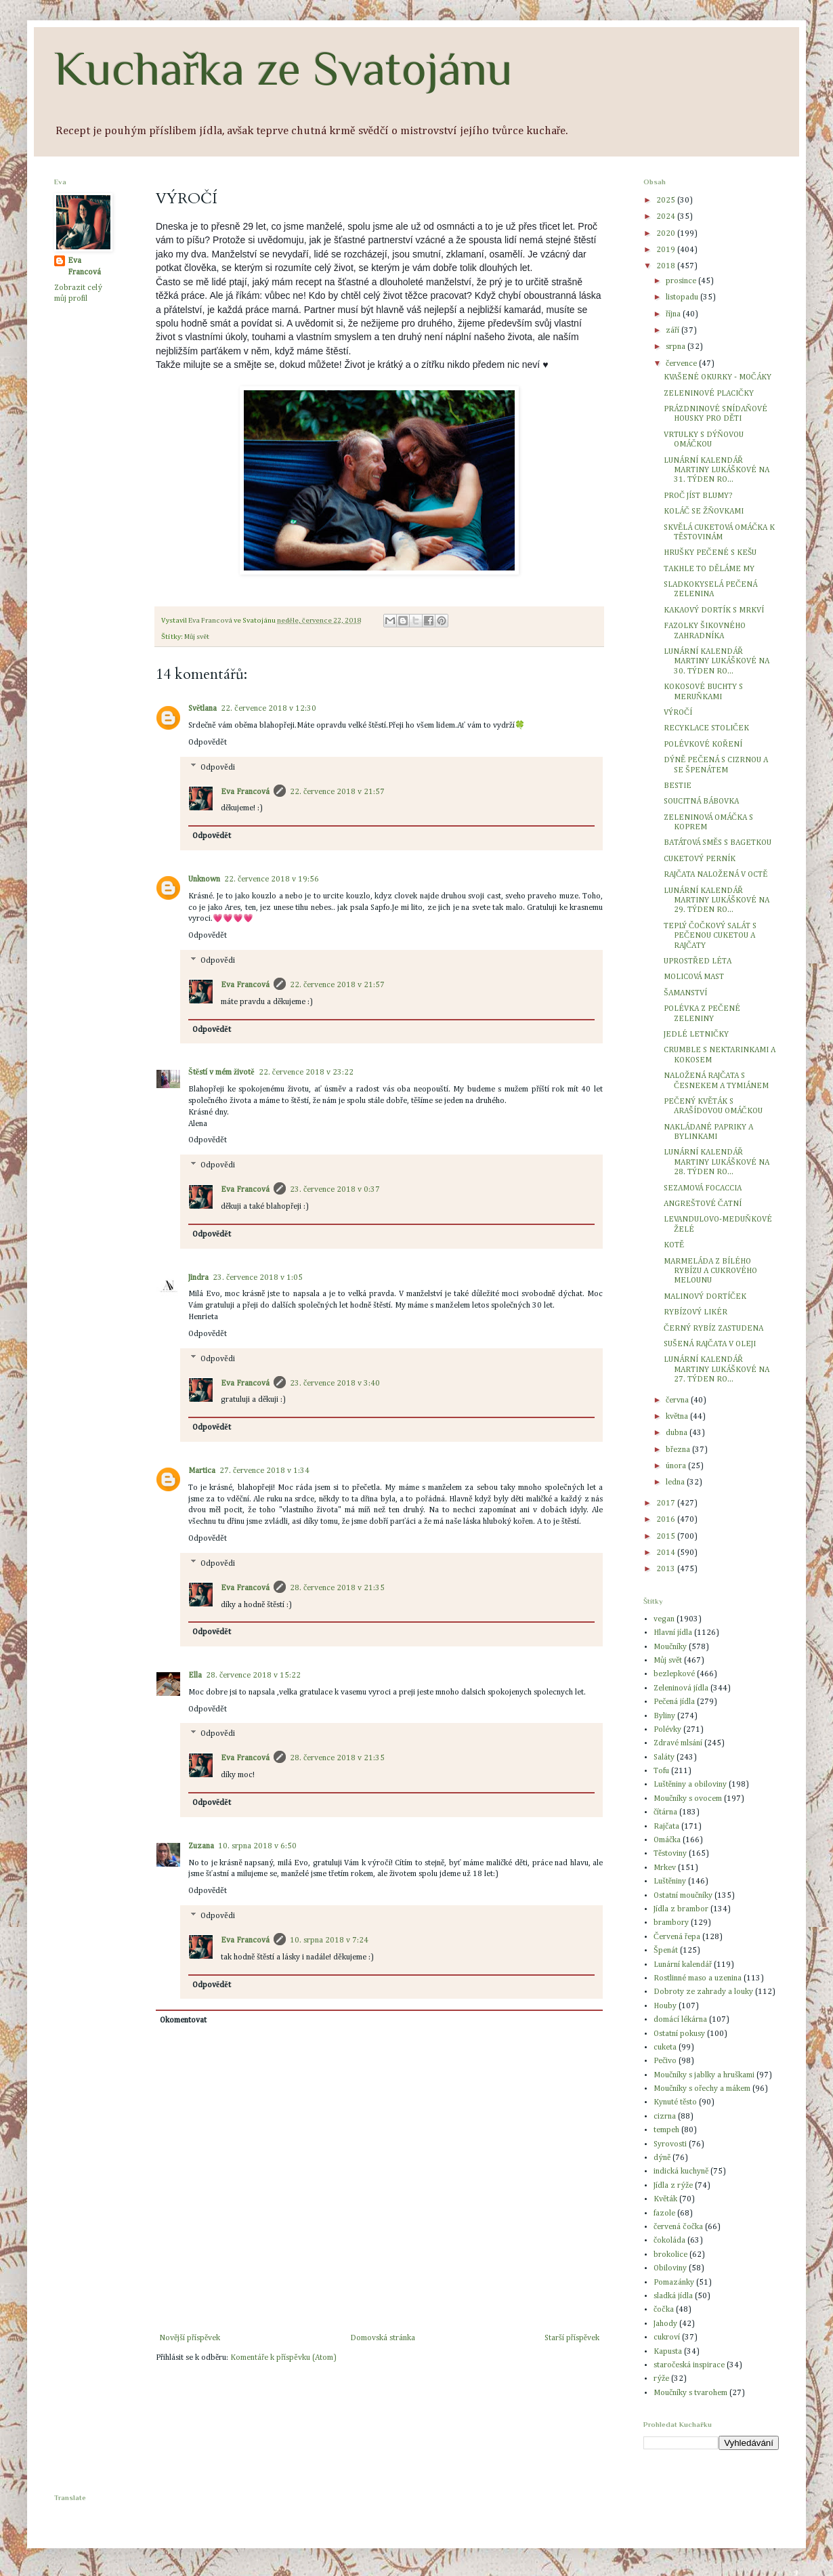  What do you see at coordinates (666, 1553) in the screenshot?
I see `2014` at bounding box center [666, 1553].